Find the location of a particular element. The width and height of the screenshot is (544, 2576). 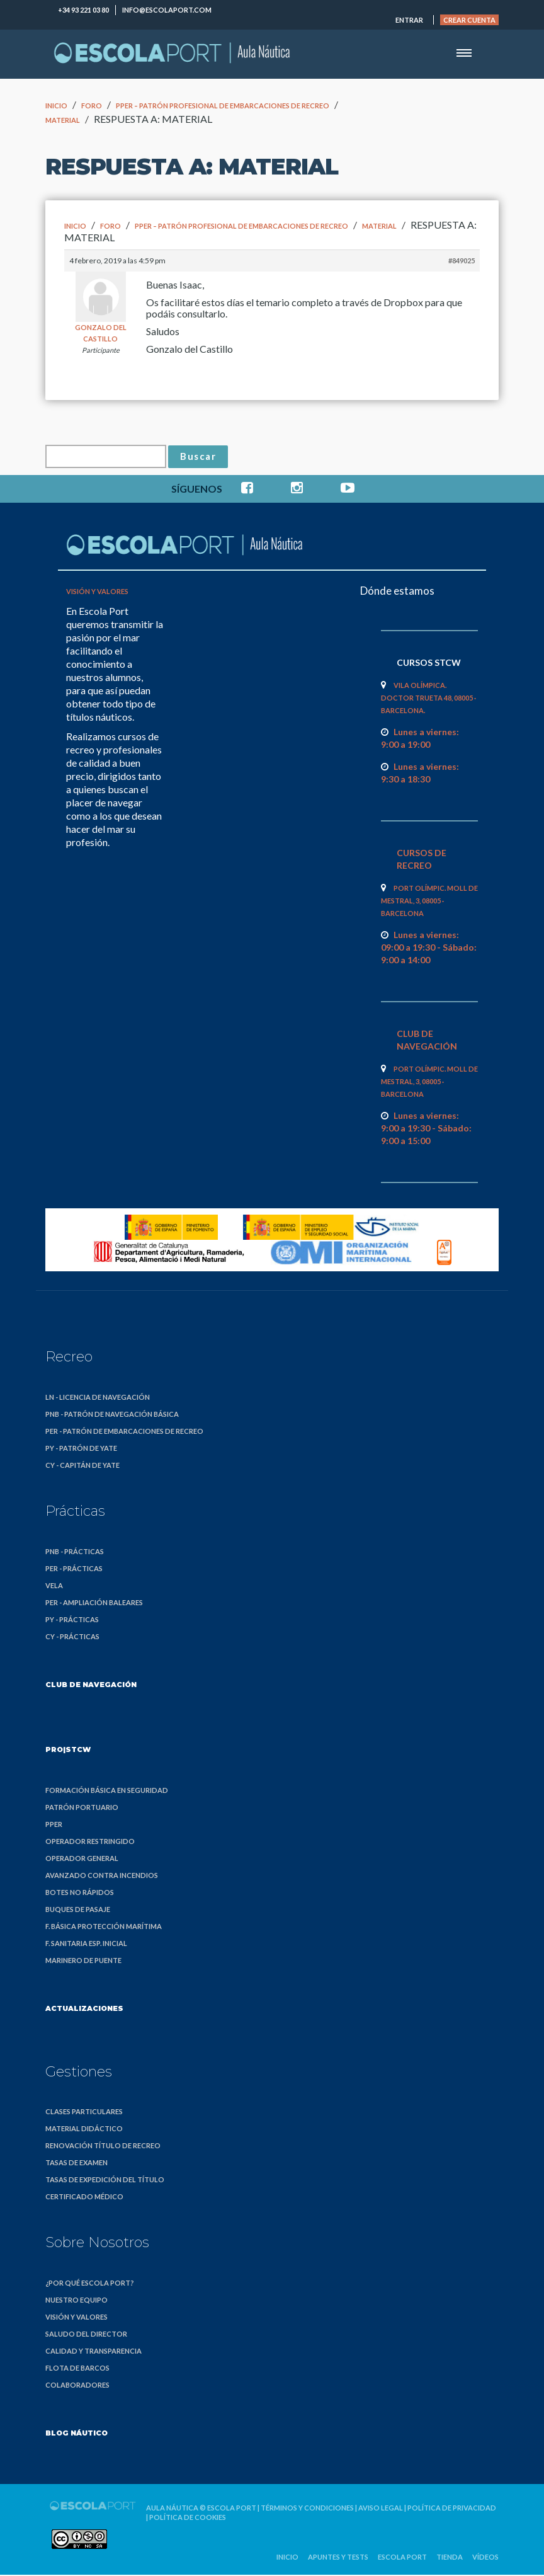

PNB - Prácticas is located at coordinates (74, 1552).